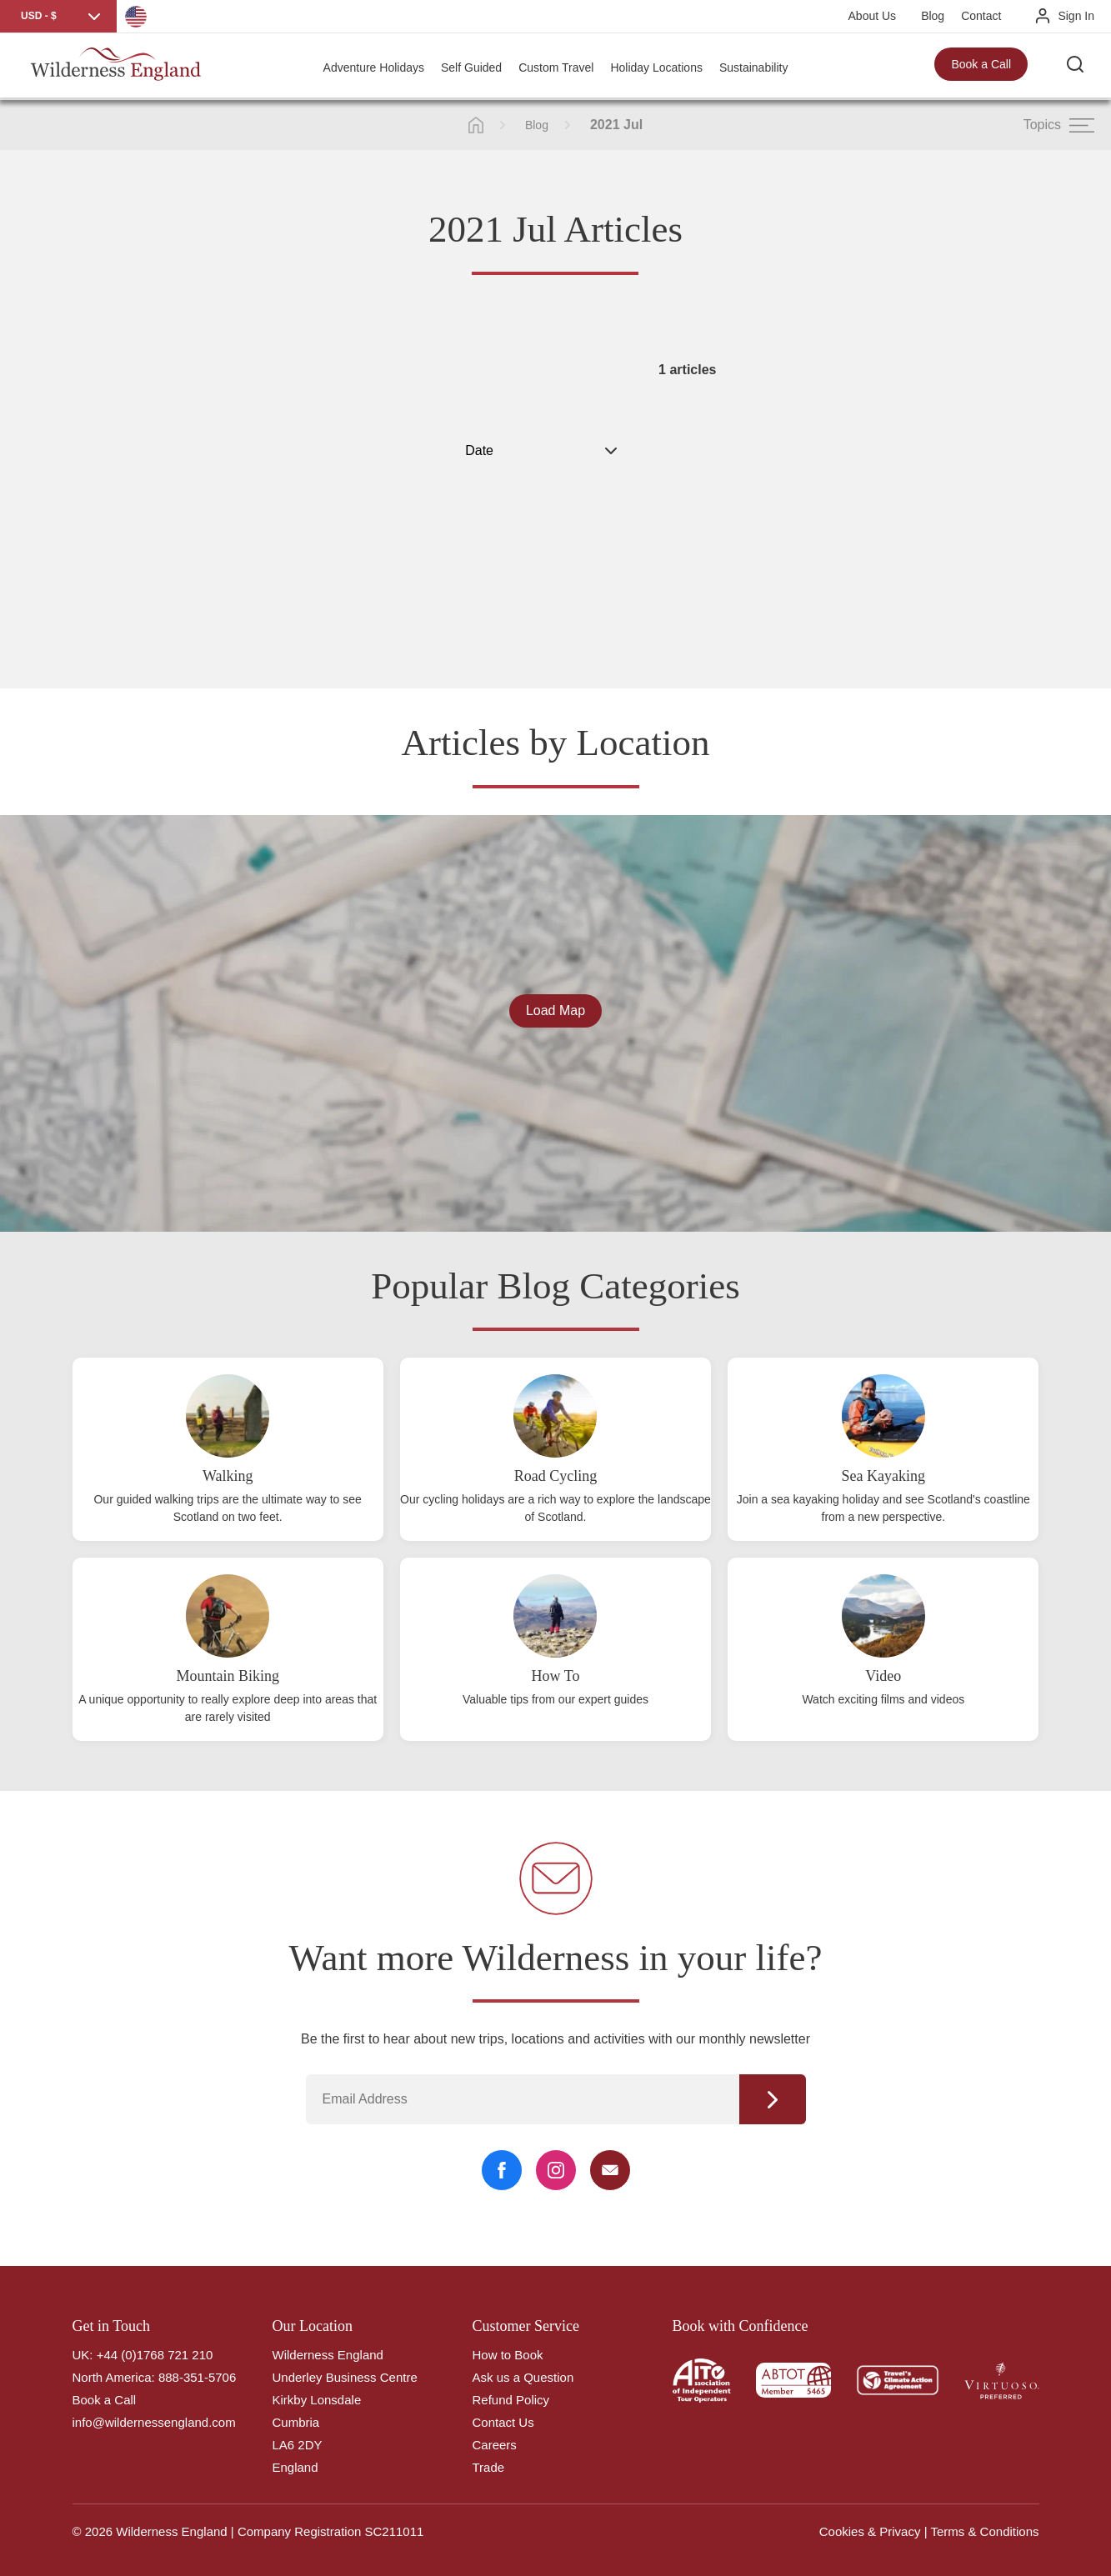 This screenshot has height=2576, width=1111. What do you see at coordinates (155, 2355) in the screenshot?
I see `+44 (0)1768 721 210` at bounding box center [155, 2355].